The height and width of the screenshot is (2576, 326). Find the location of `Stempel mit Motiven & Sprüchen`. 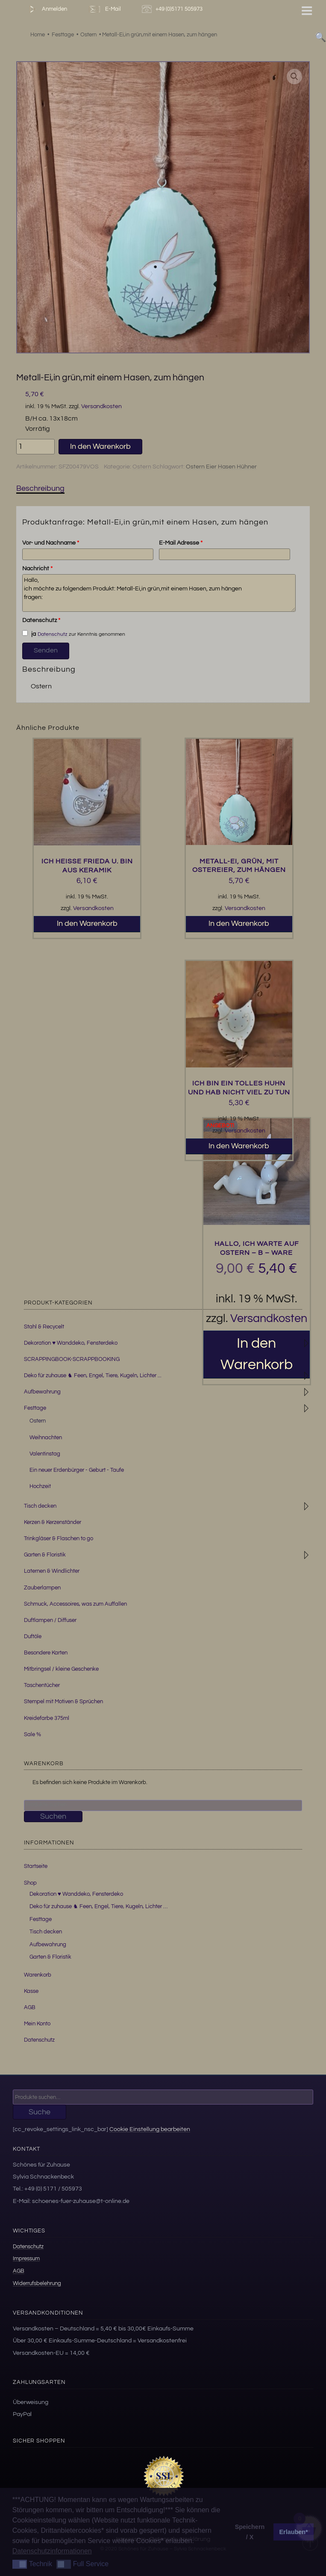

Stempel mit Motiven & Sprüchen is located at coordinates (63, 1701).